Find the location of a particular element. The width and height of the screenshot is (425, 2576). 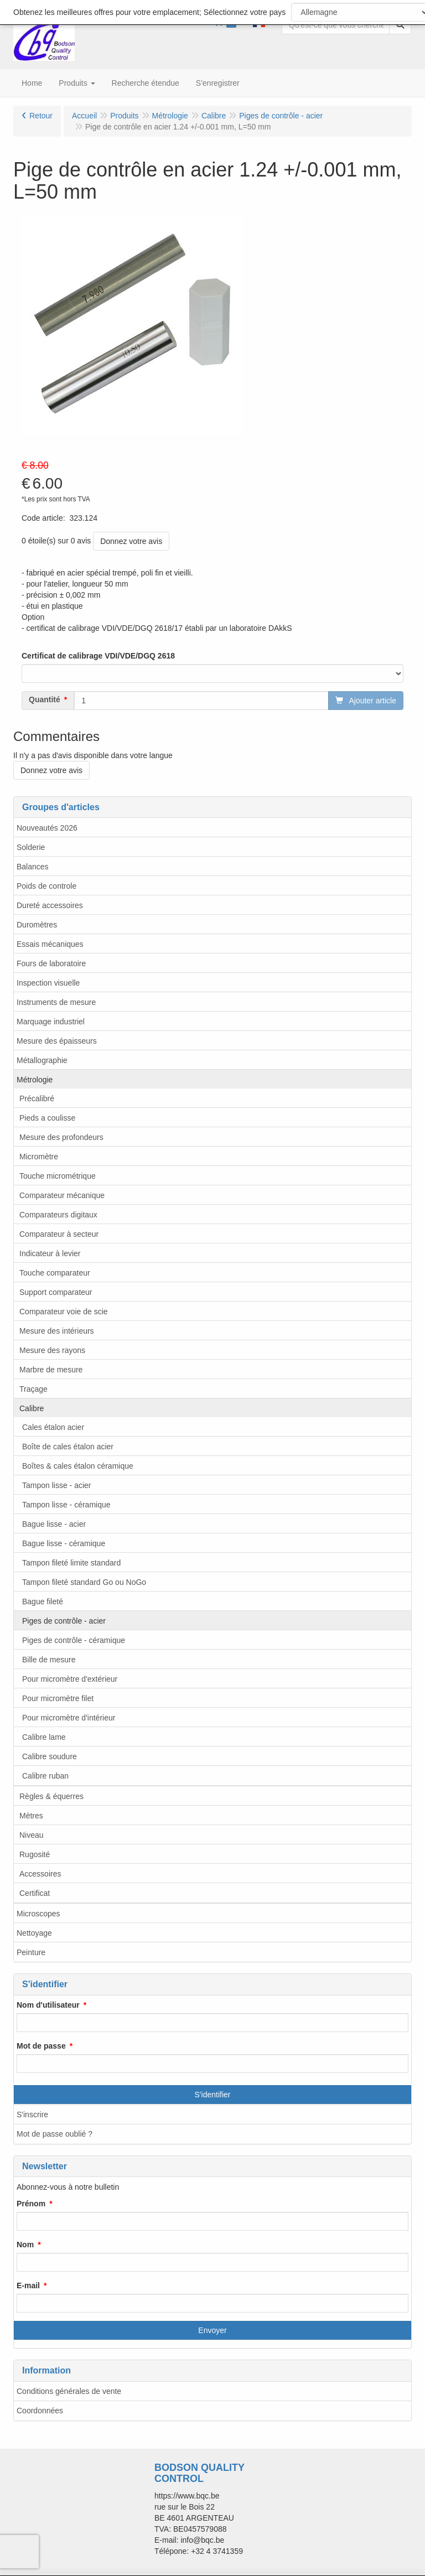

Peinture is located at coordinates (31, 1952).